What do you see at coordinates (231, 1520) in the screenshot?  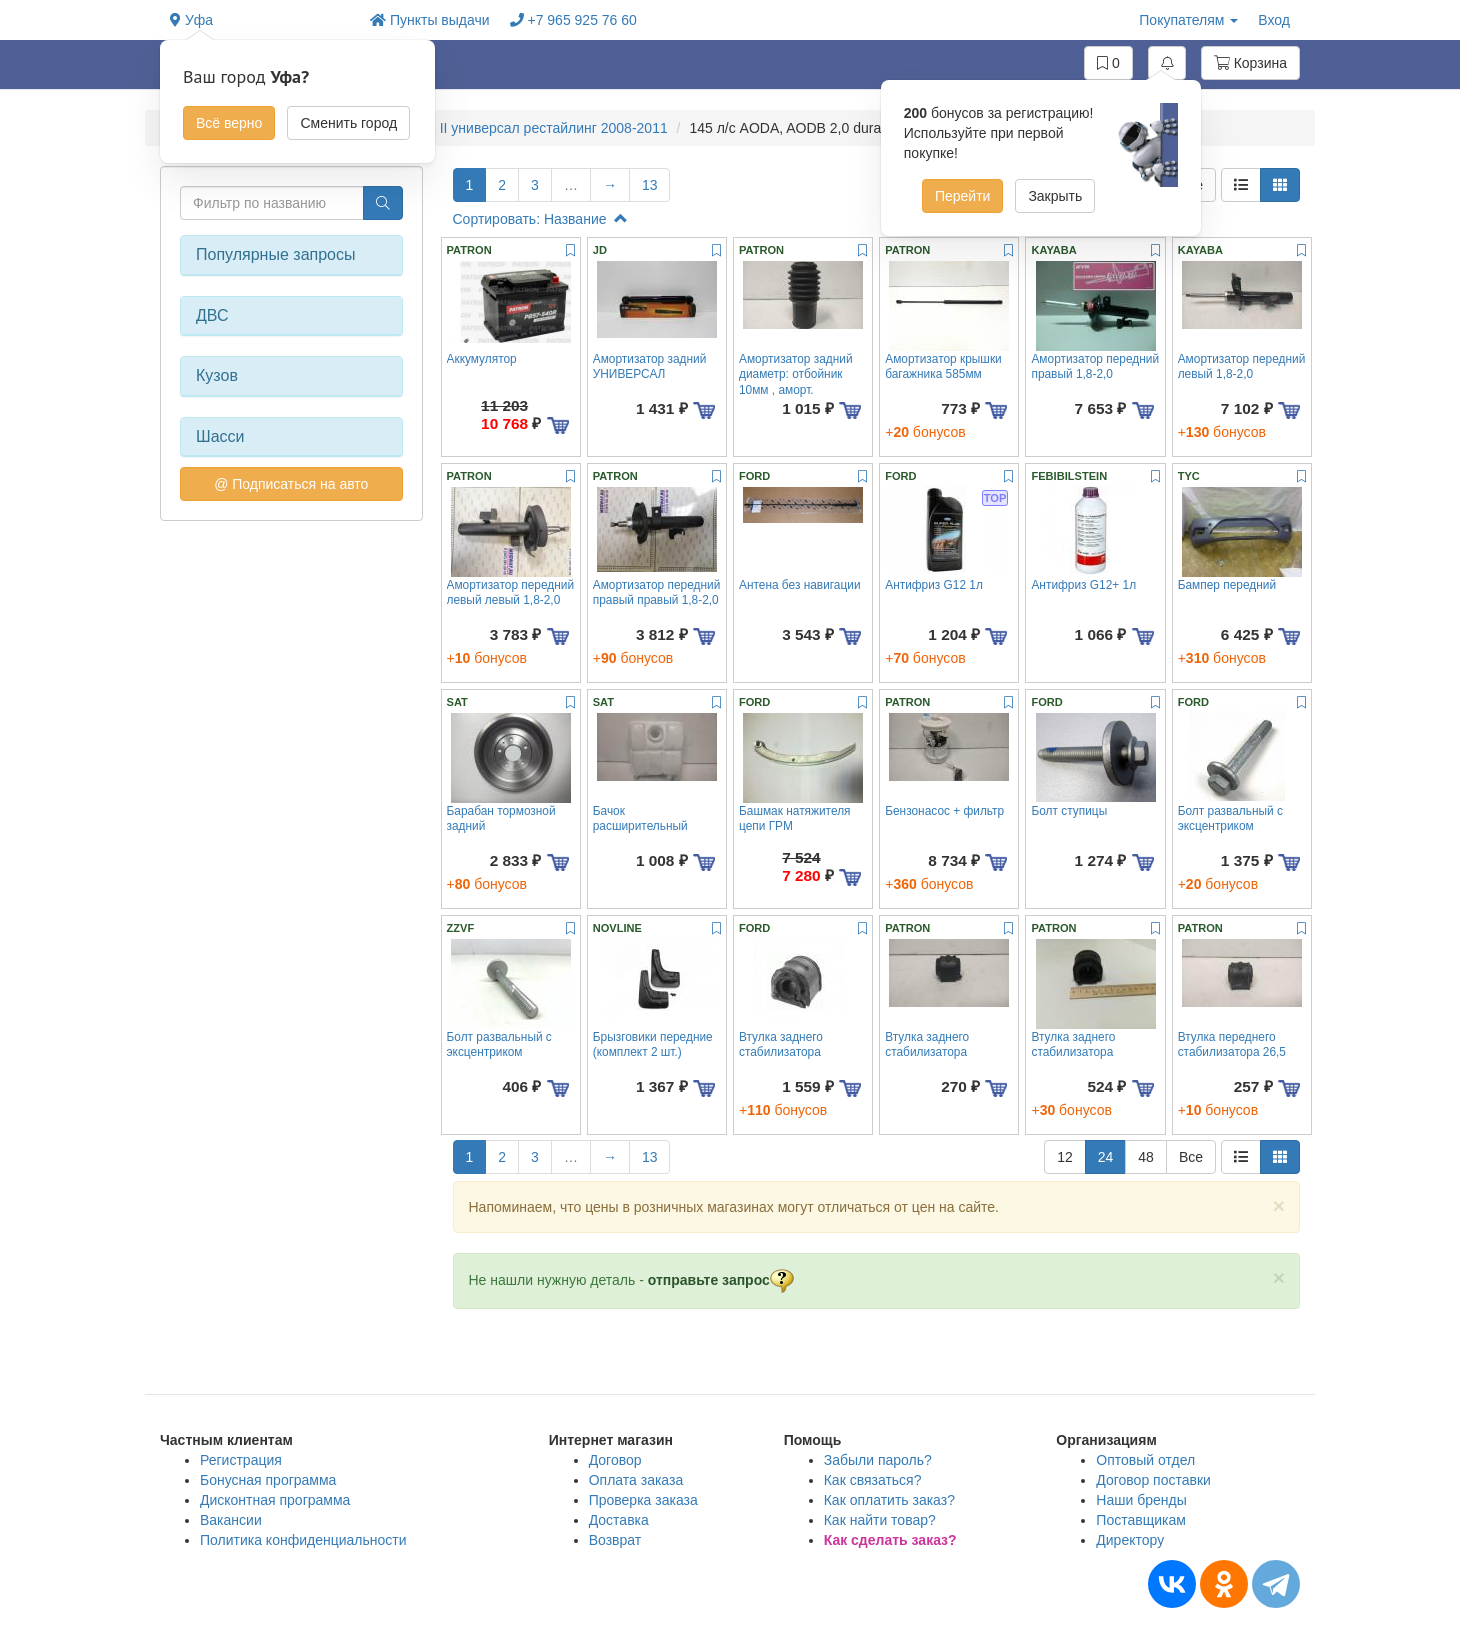 I see `Вакансии` at bounding box center [231, 1520].